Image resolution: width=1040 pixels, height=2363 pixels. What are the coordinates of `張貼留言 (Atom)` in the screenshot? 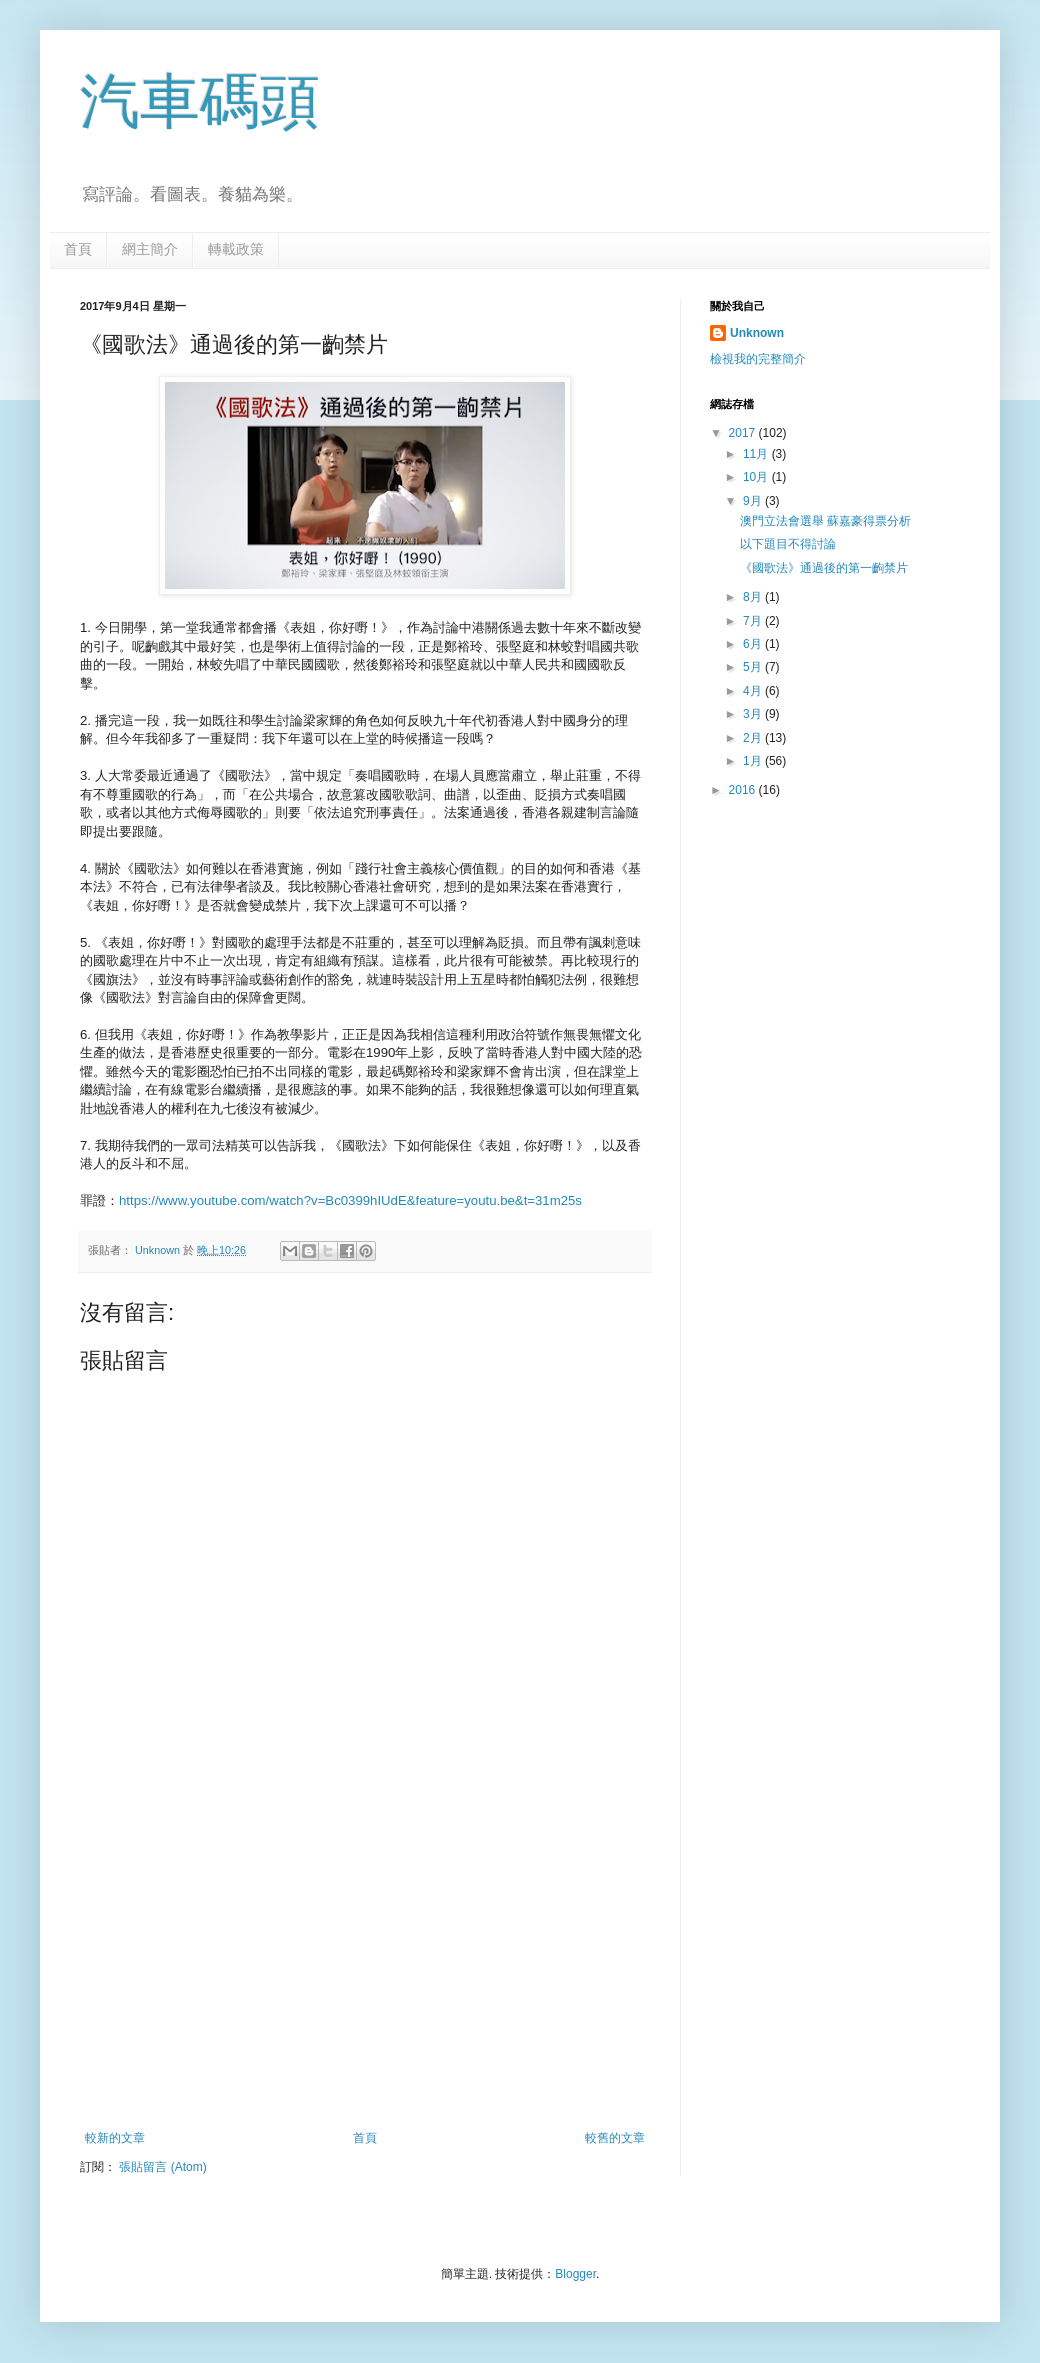 It's located at (162, 2167).